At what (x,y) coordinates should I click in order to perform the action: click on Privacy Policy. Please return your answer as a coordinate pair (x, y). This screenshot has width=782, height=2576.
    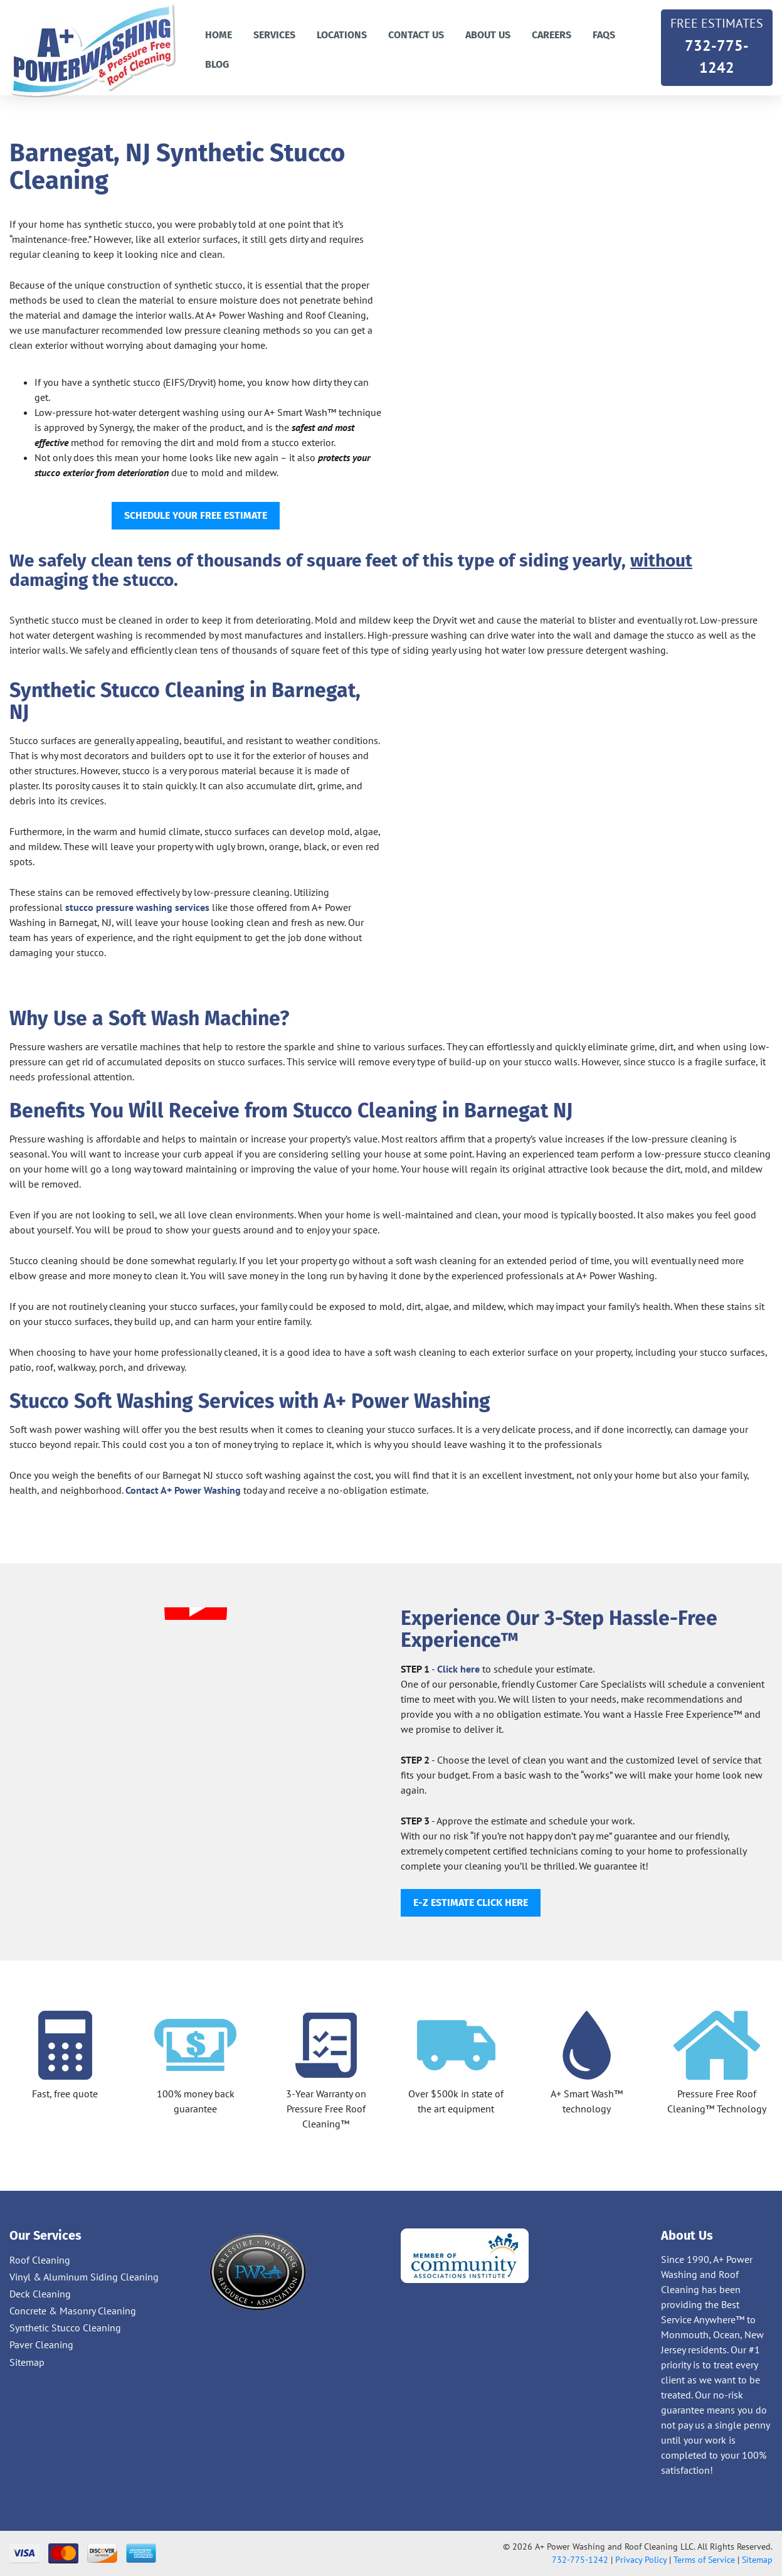
    Looking at the image, I should click on (641, 2559).